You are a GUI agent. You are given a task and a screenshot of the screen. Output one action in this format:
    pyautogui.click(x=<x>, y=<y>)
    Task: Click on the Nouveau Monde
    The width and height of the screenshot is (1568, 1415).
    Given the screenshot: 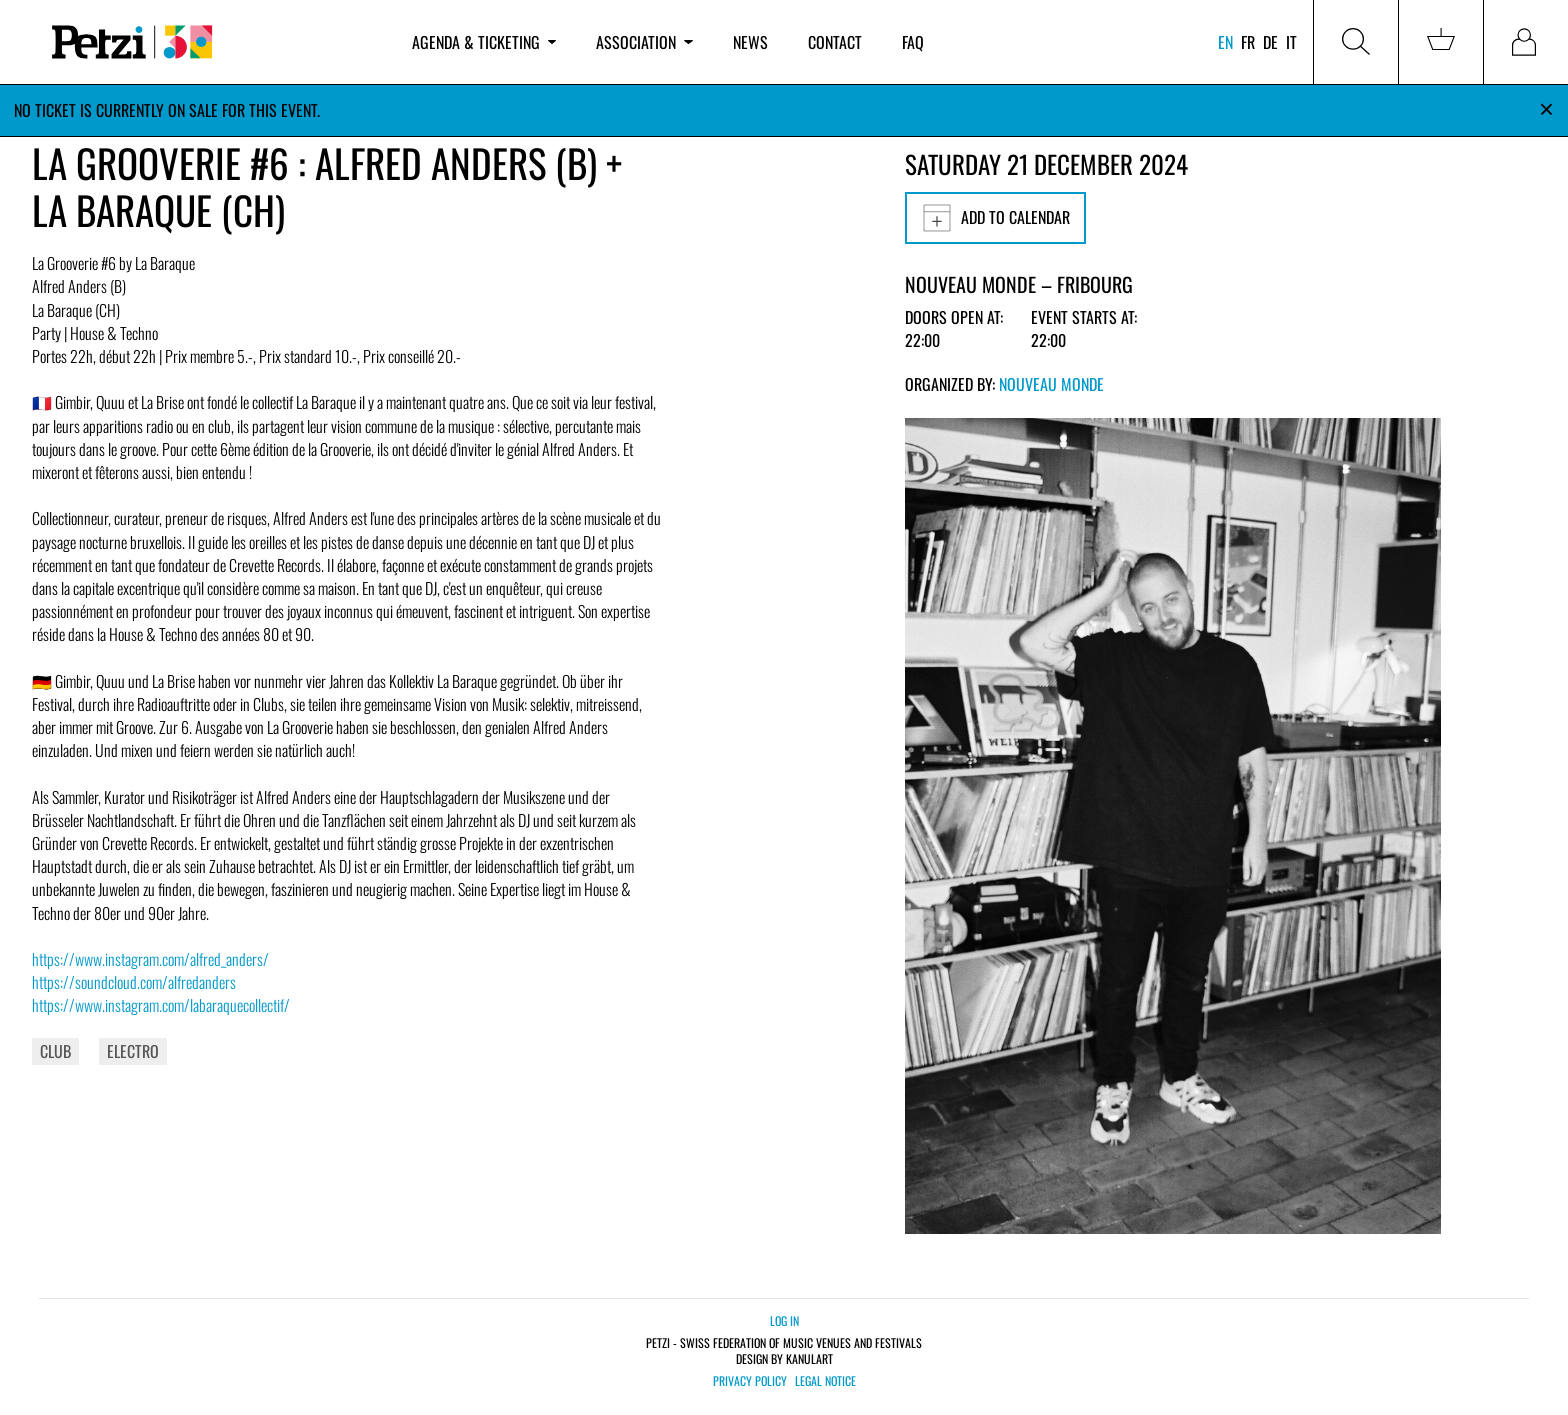 What is the action you would take?
    pyautogui.click(x=1051, y=384)
    